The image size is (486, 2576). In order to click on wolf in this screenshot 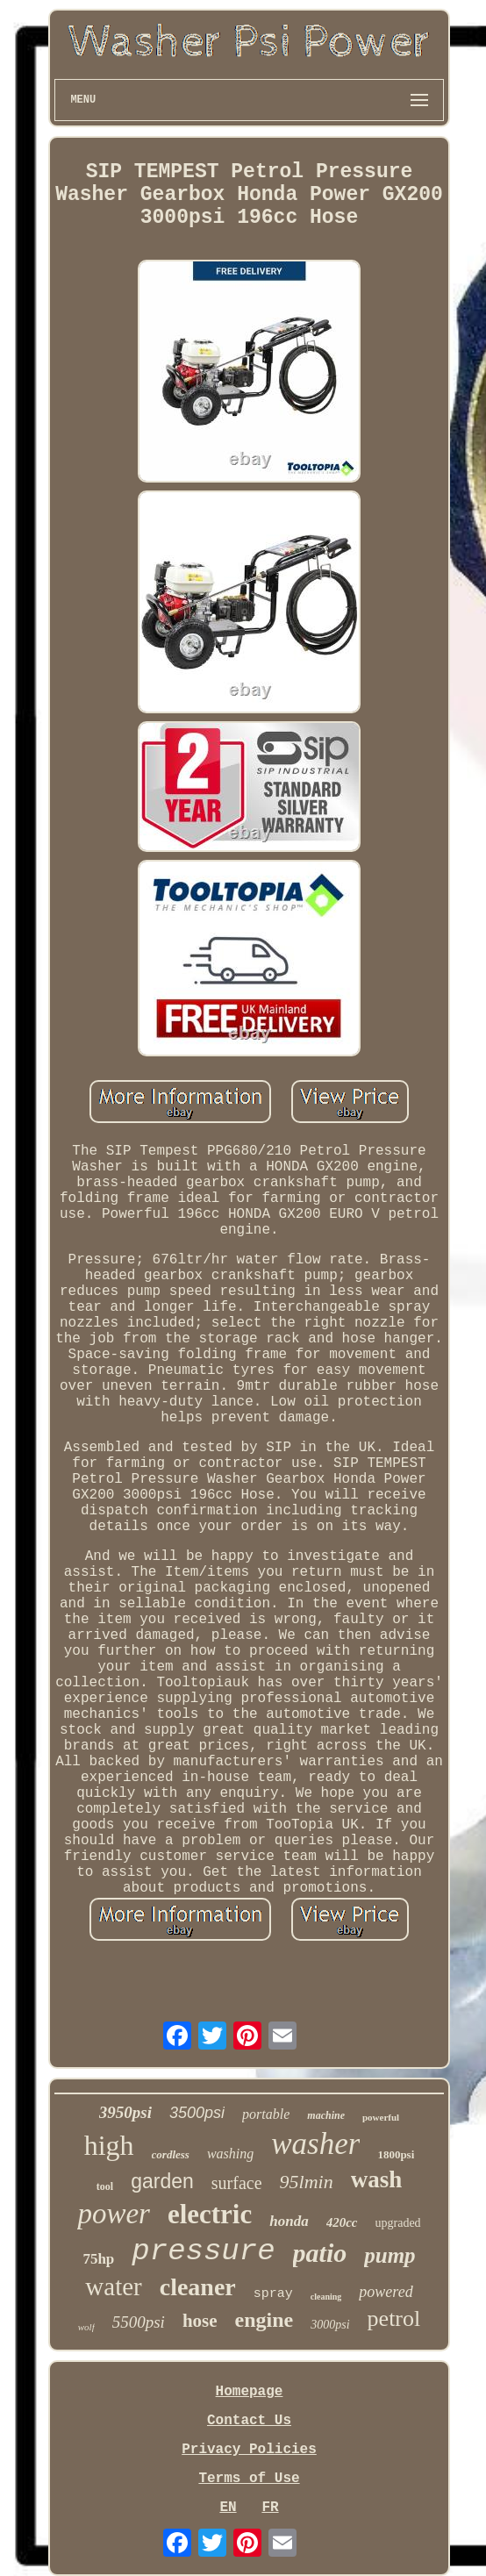, I will do `click(86, 2327)`.